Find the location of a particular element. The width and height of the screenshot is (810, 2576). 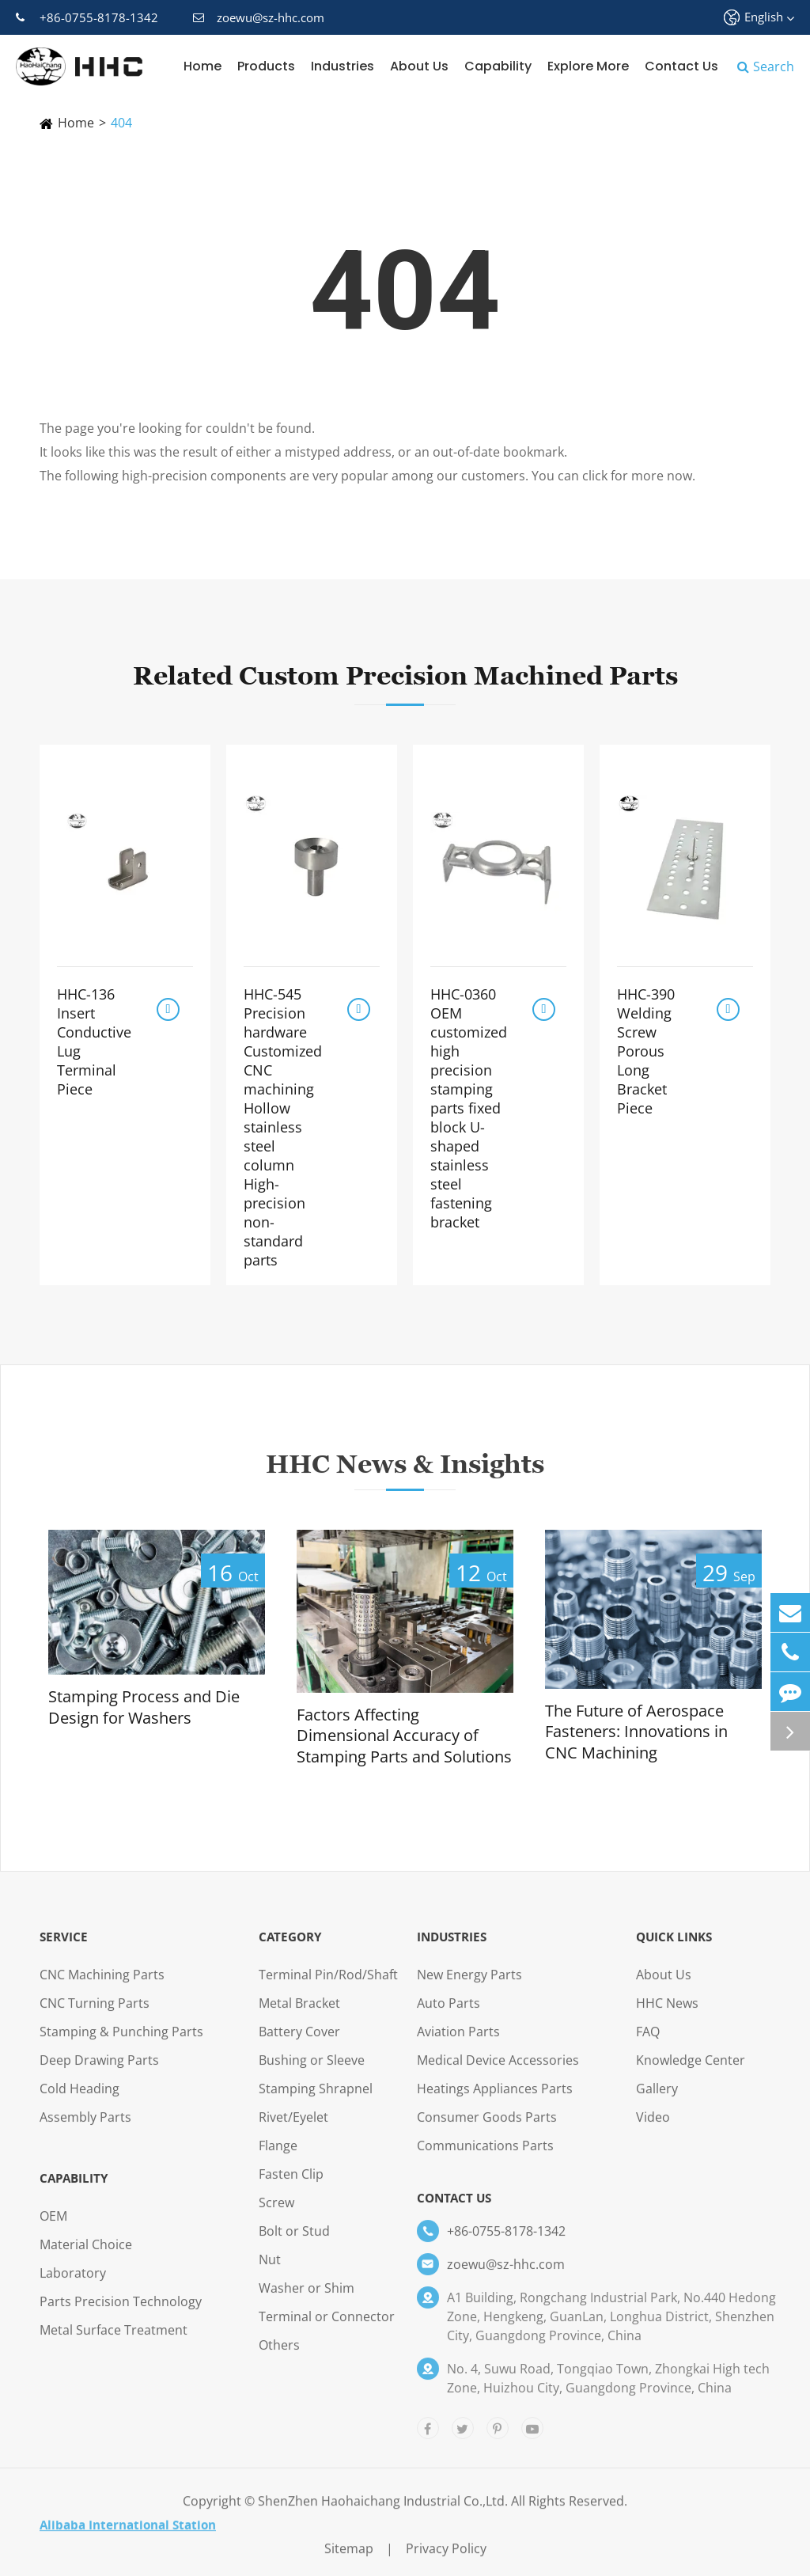

Rivet/Eyelet is located at coordinates (293, 2128).